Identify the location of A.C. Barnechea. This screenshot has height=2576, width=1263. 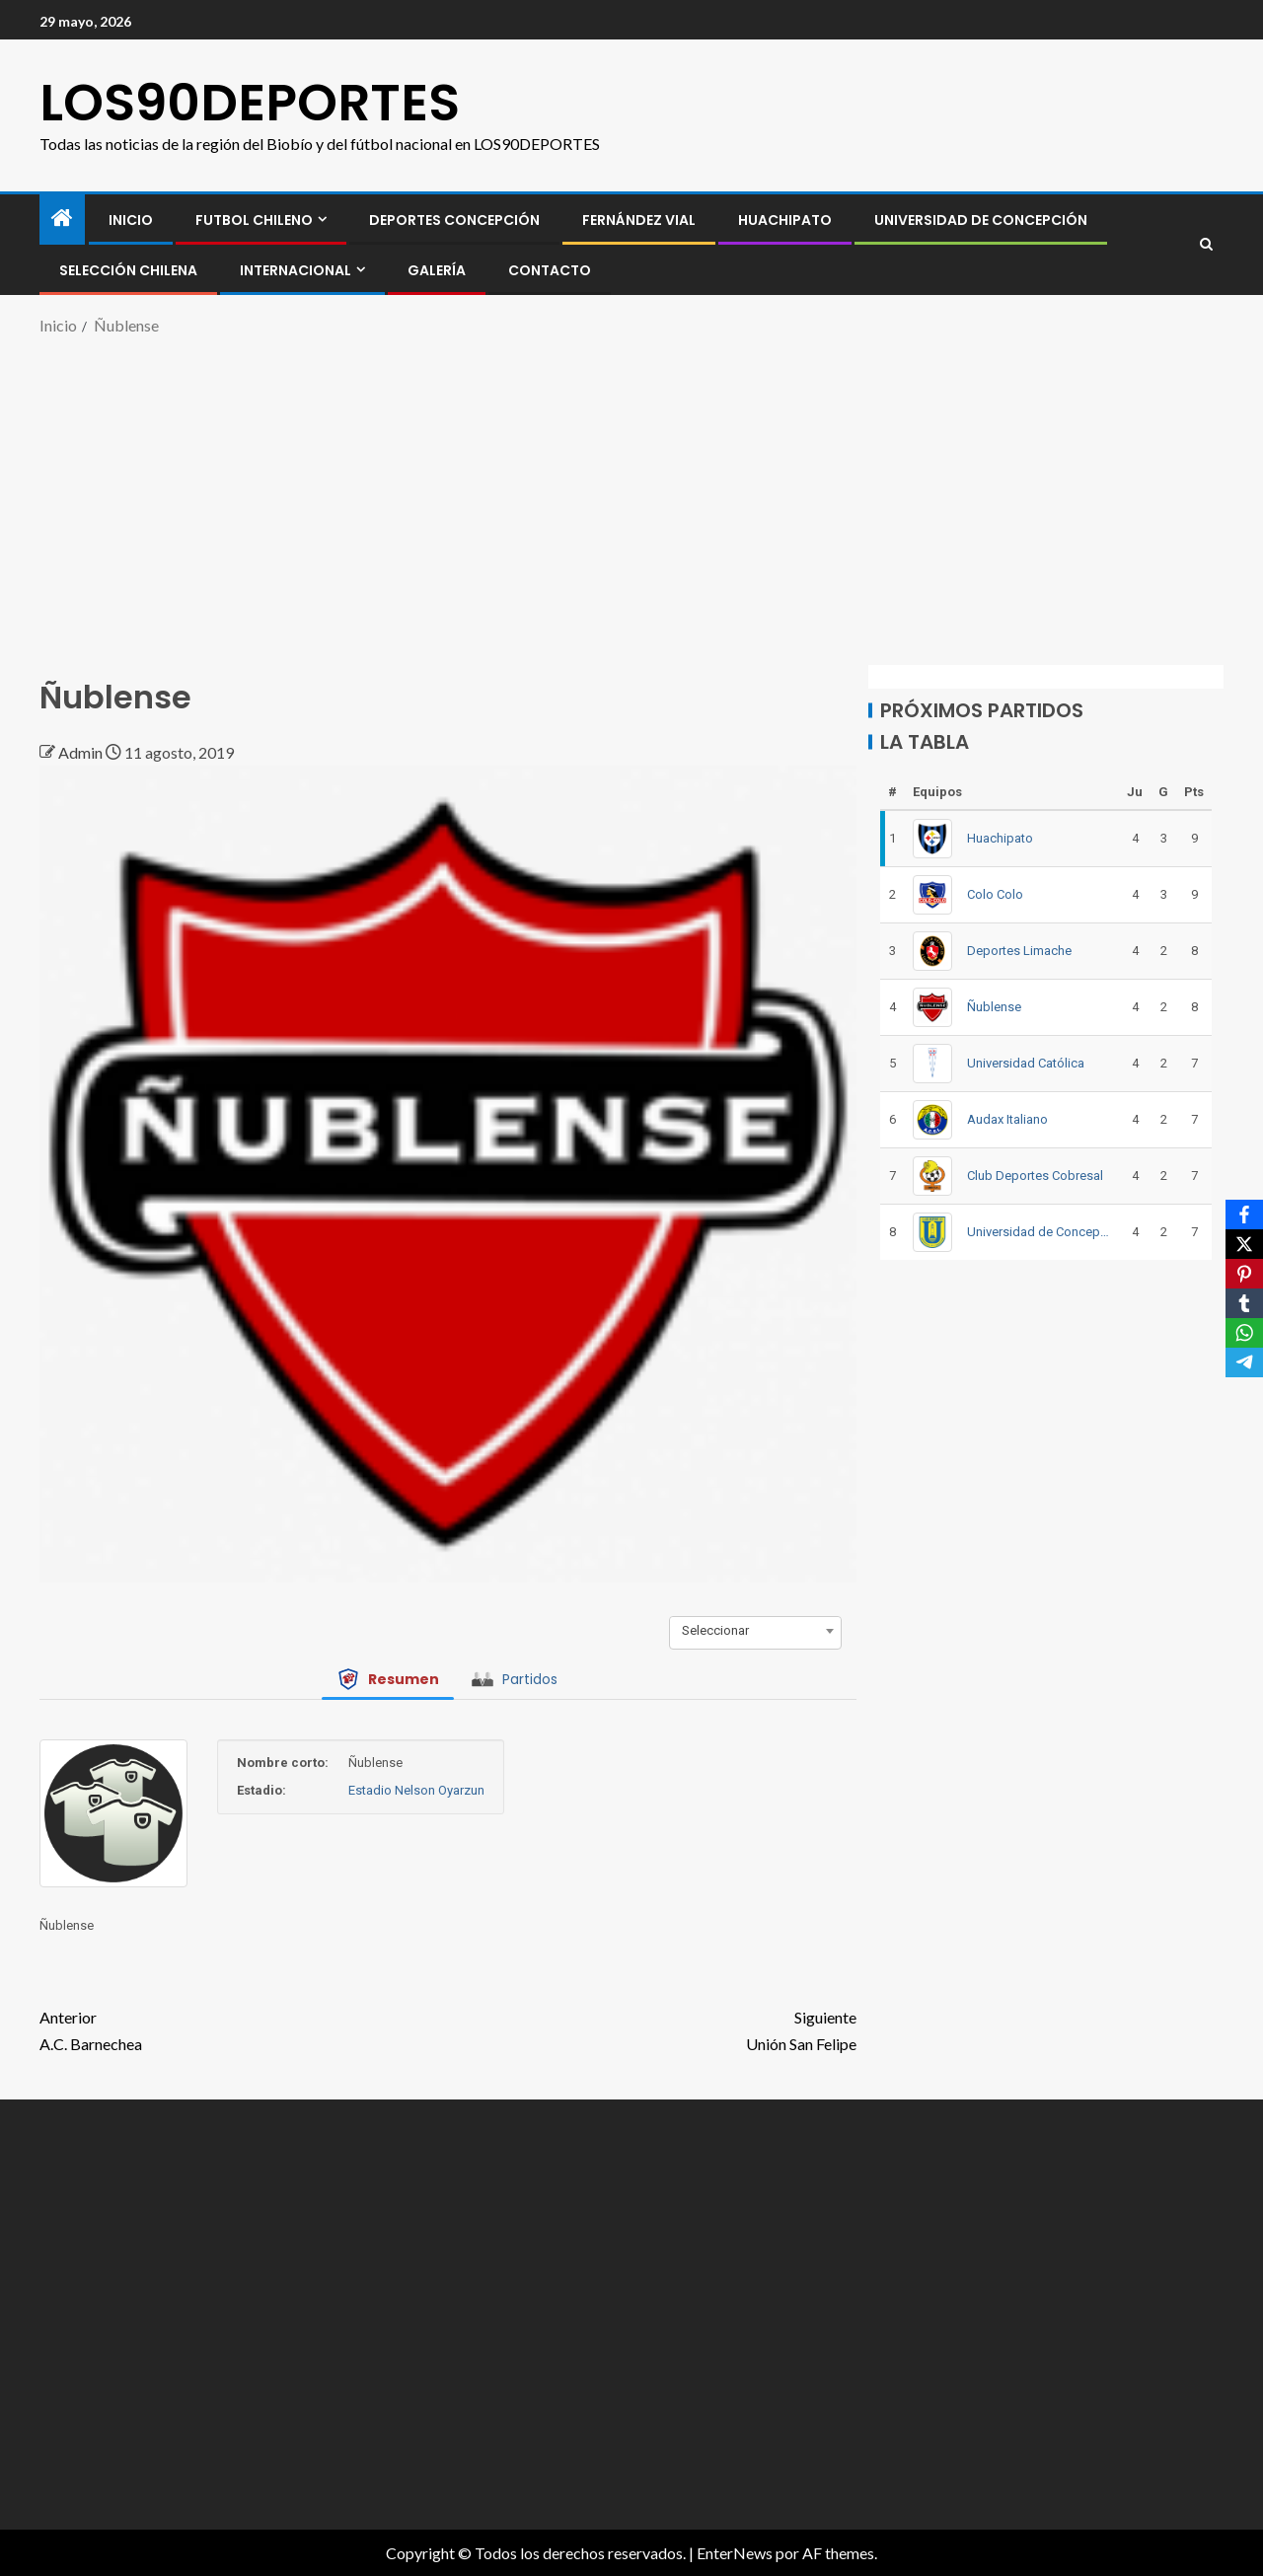
(243, 2028).